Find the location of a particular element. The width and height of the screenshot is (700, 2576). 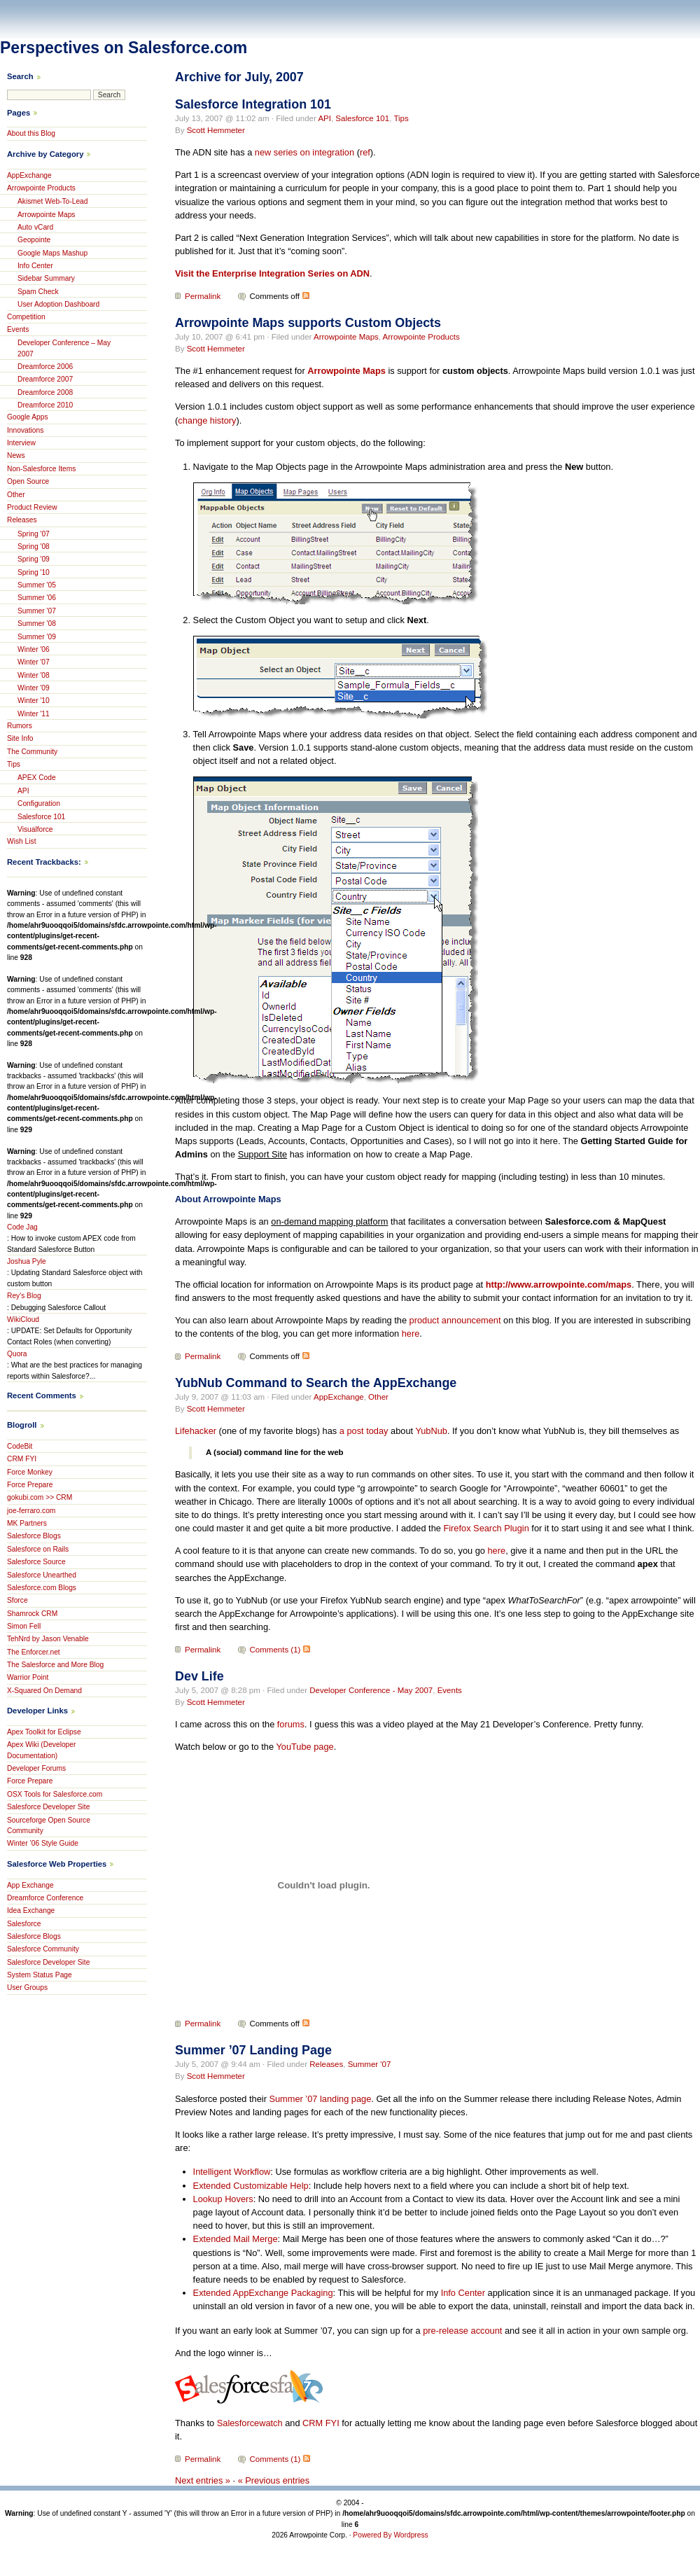

Arrowpointe Maps is located at coordinates (346, 337).